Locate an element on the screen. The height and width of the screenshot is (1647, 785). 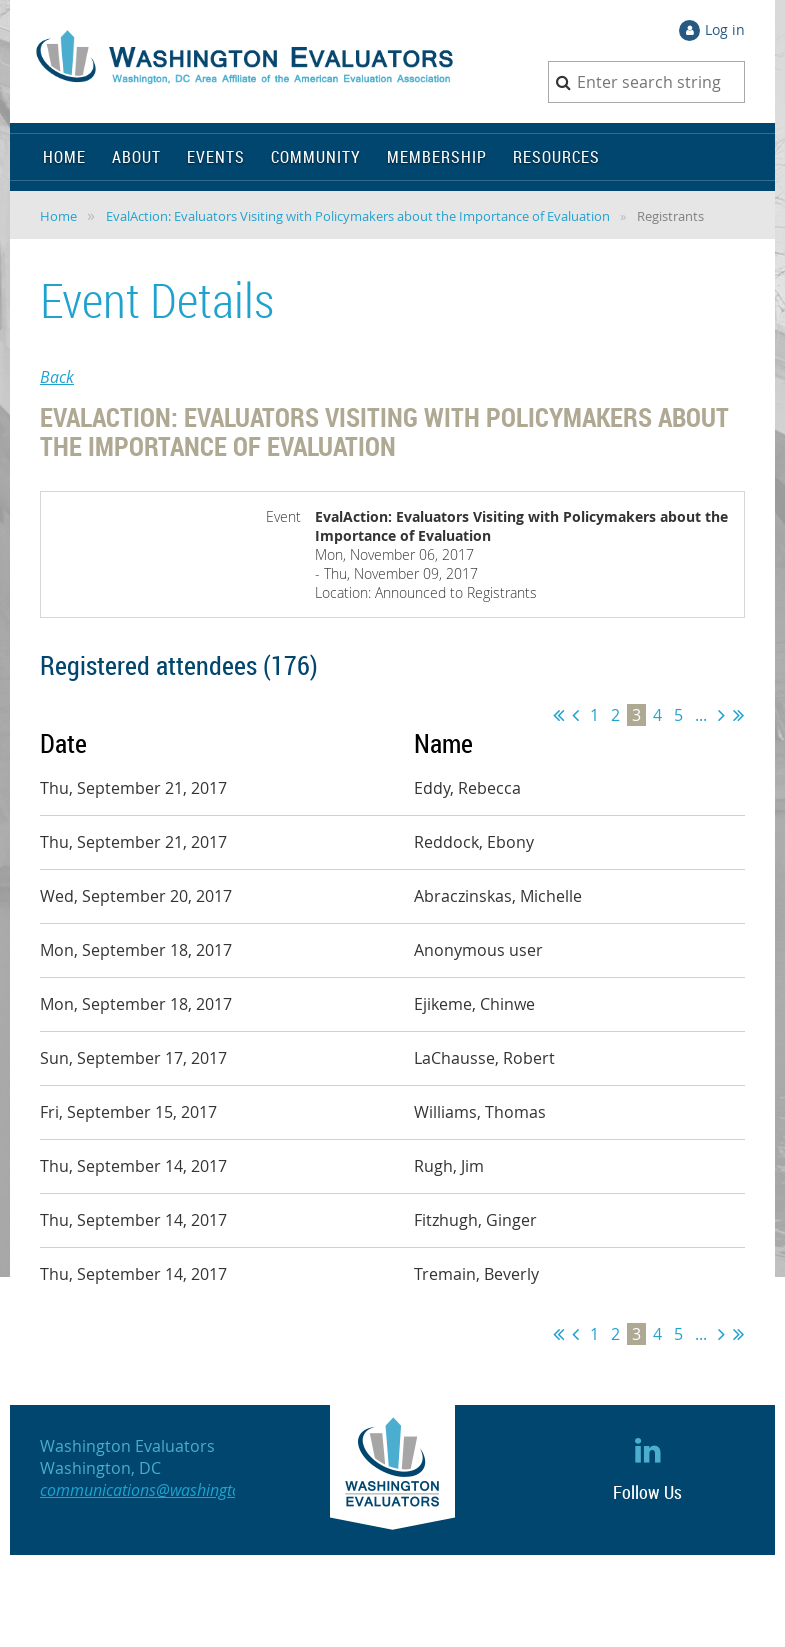
< Prev is located at coordinates (575, 715).